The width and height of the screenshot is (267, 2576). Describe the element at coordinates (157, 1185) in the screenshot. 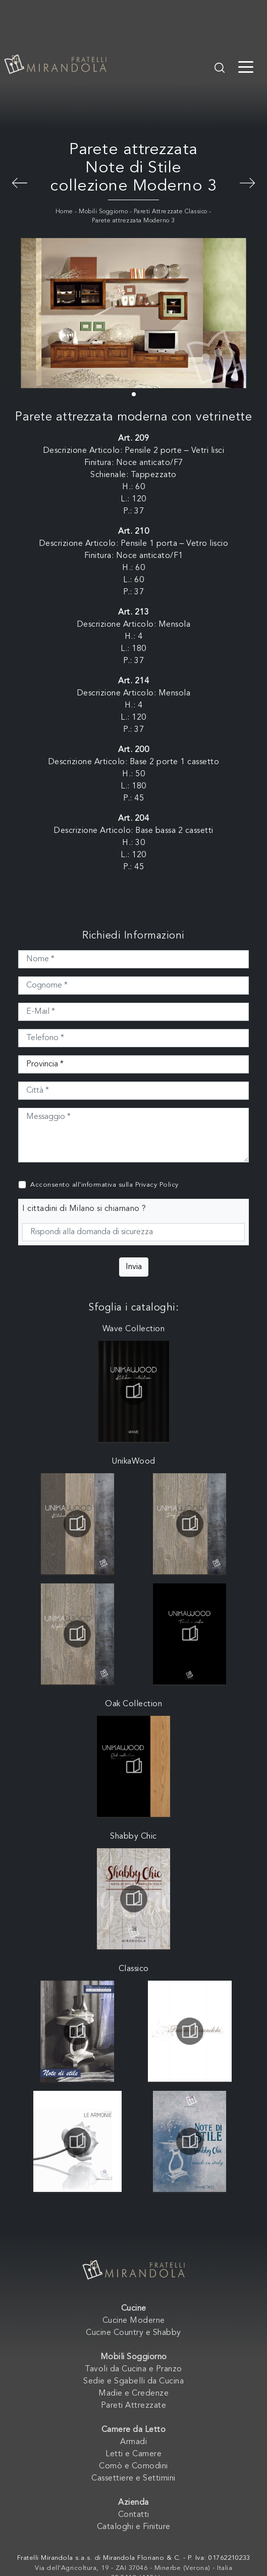

I see `Privacy Policy` at that location.